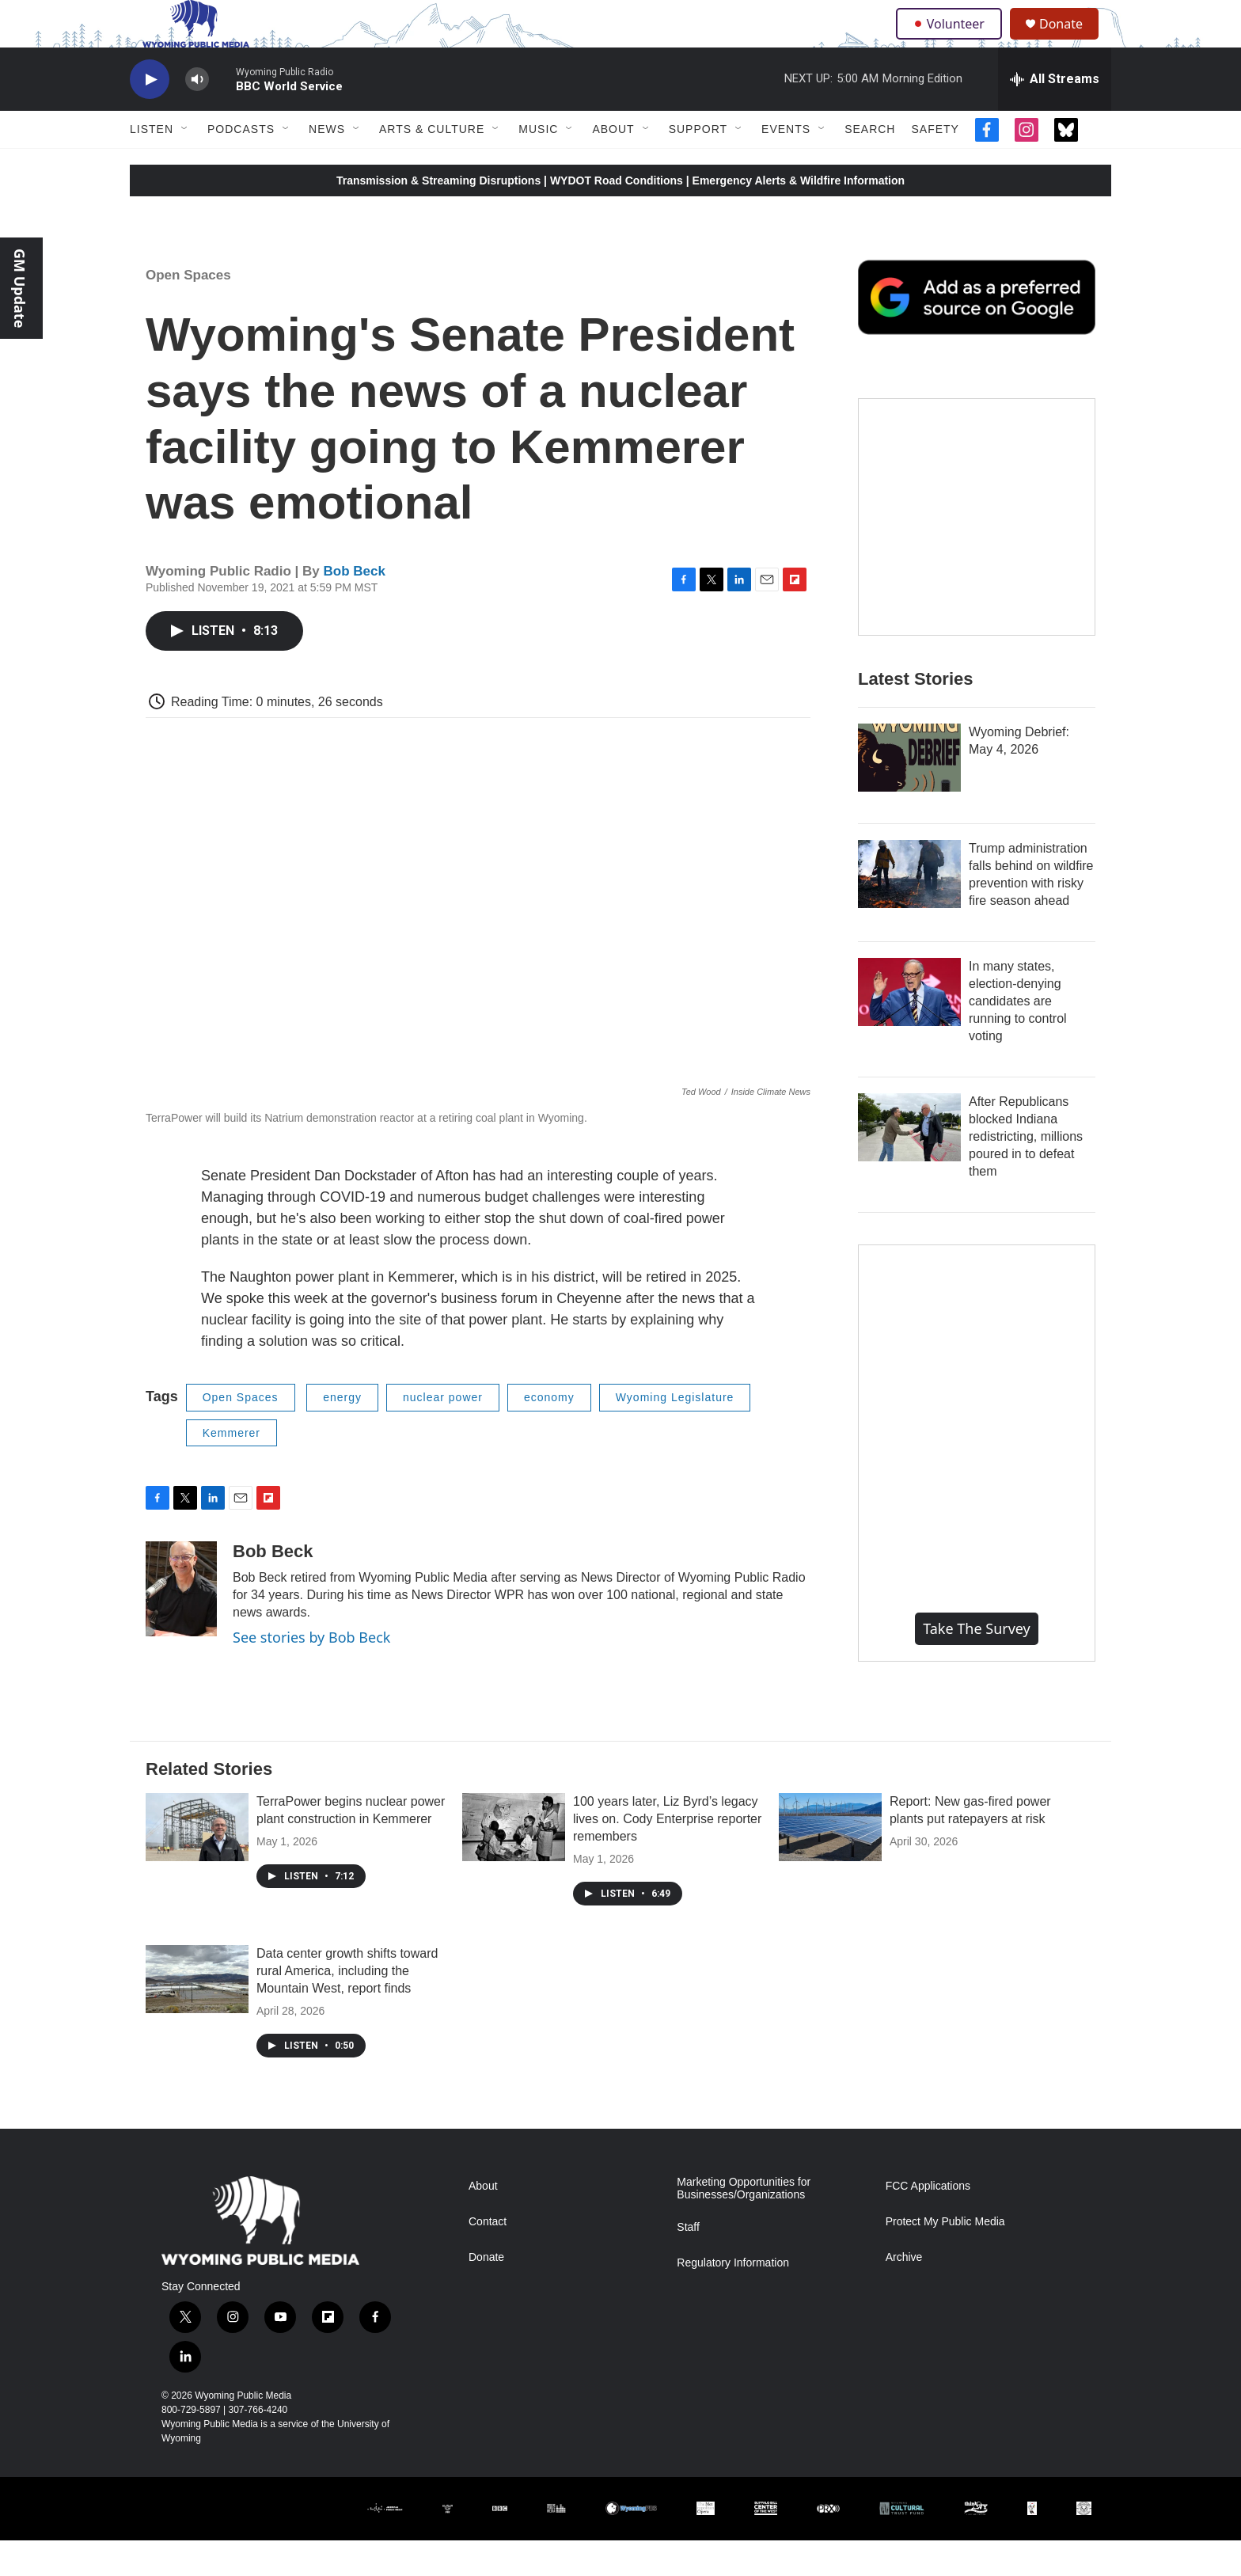 This screenshot has height=2576, width=1241. Describe the element at coordinates (904, 2293) in the screenshot. I see `Archive` at that location.